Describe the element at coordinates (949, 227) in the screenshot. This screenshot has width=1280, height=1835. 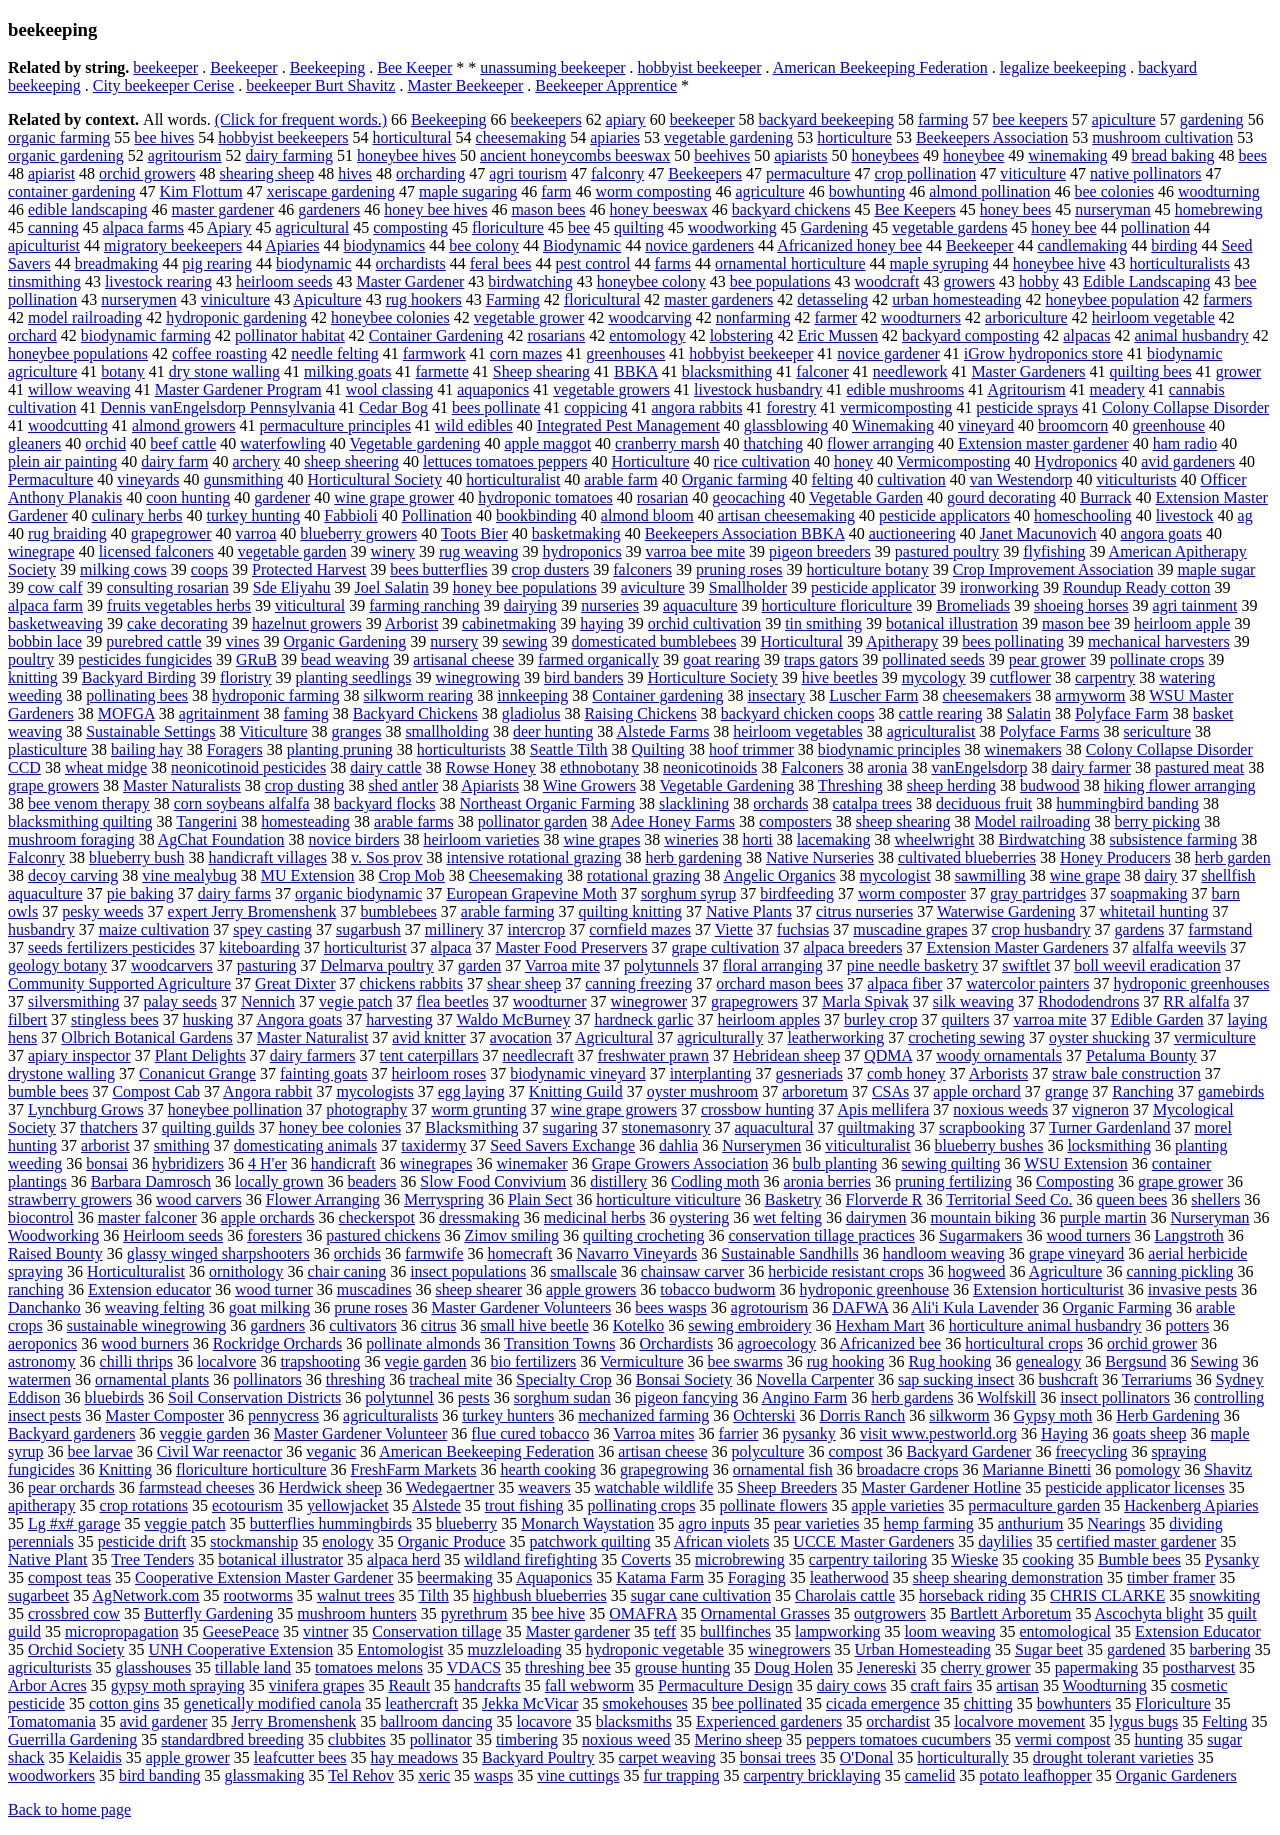
I see `vegetable gardens` at that location.